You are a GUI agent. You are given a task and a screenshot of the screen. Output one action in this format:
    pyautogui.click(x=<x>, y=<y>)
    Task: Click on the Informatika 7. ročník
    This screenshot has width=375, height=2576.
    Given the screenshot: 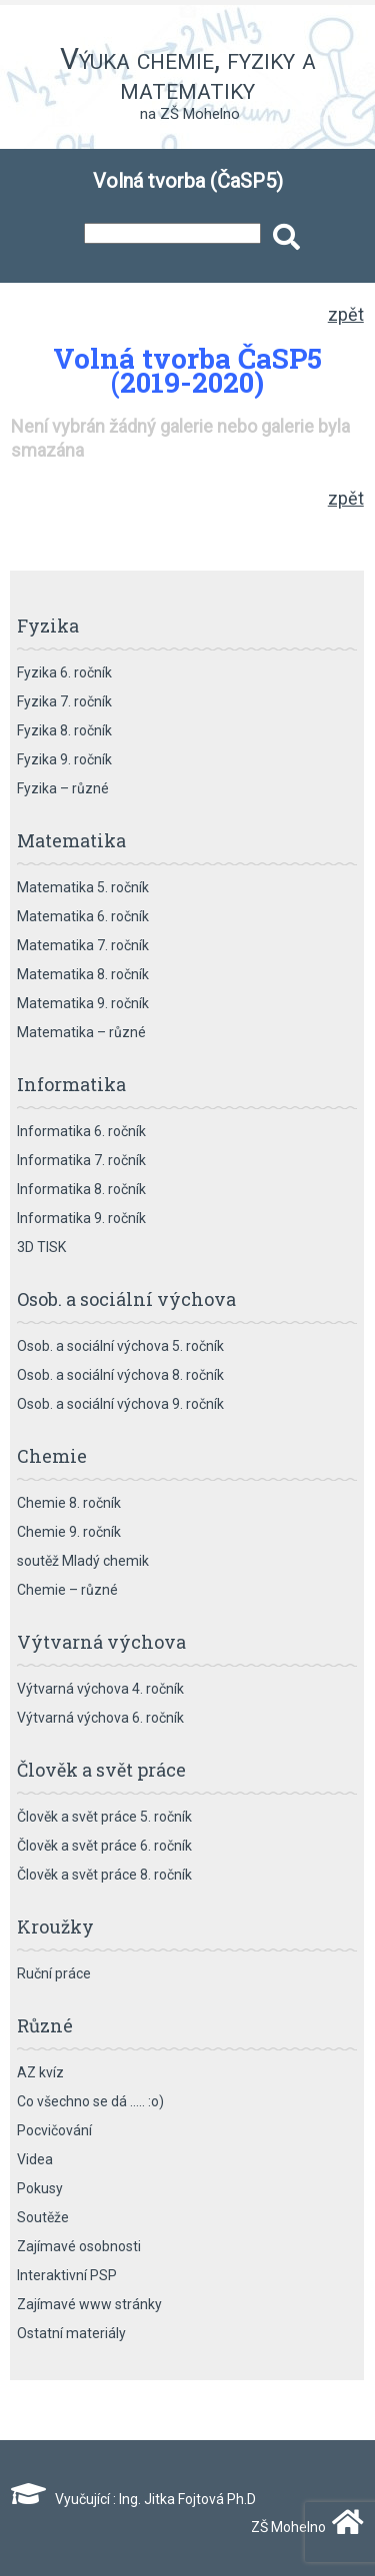 What is the action you would take?
    pyautogui.click(x=81, y=1160)
    